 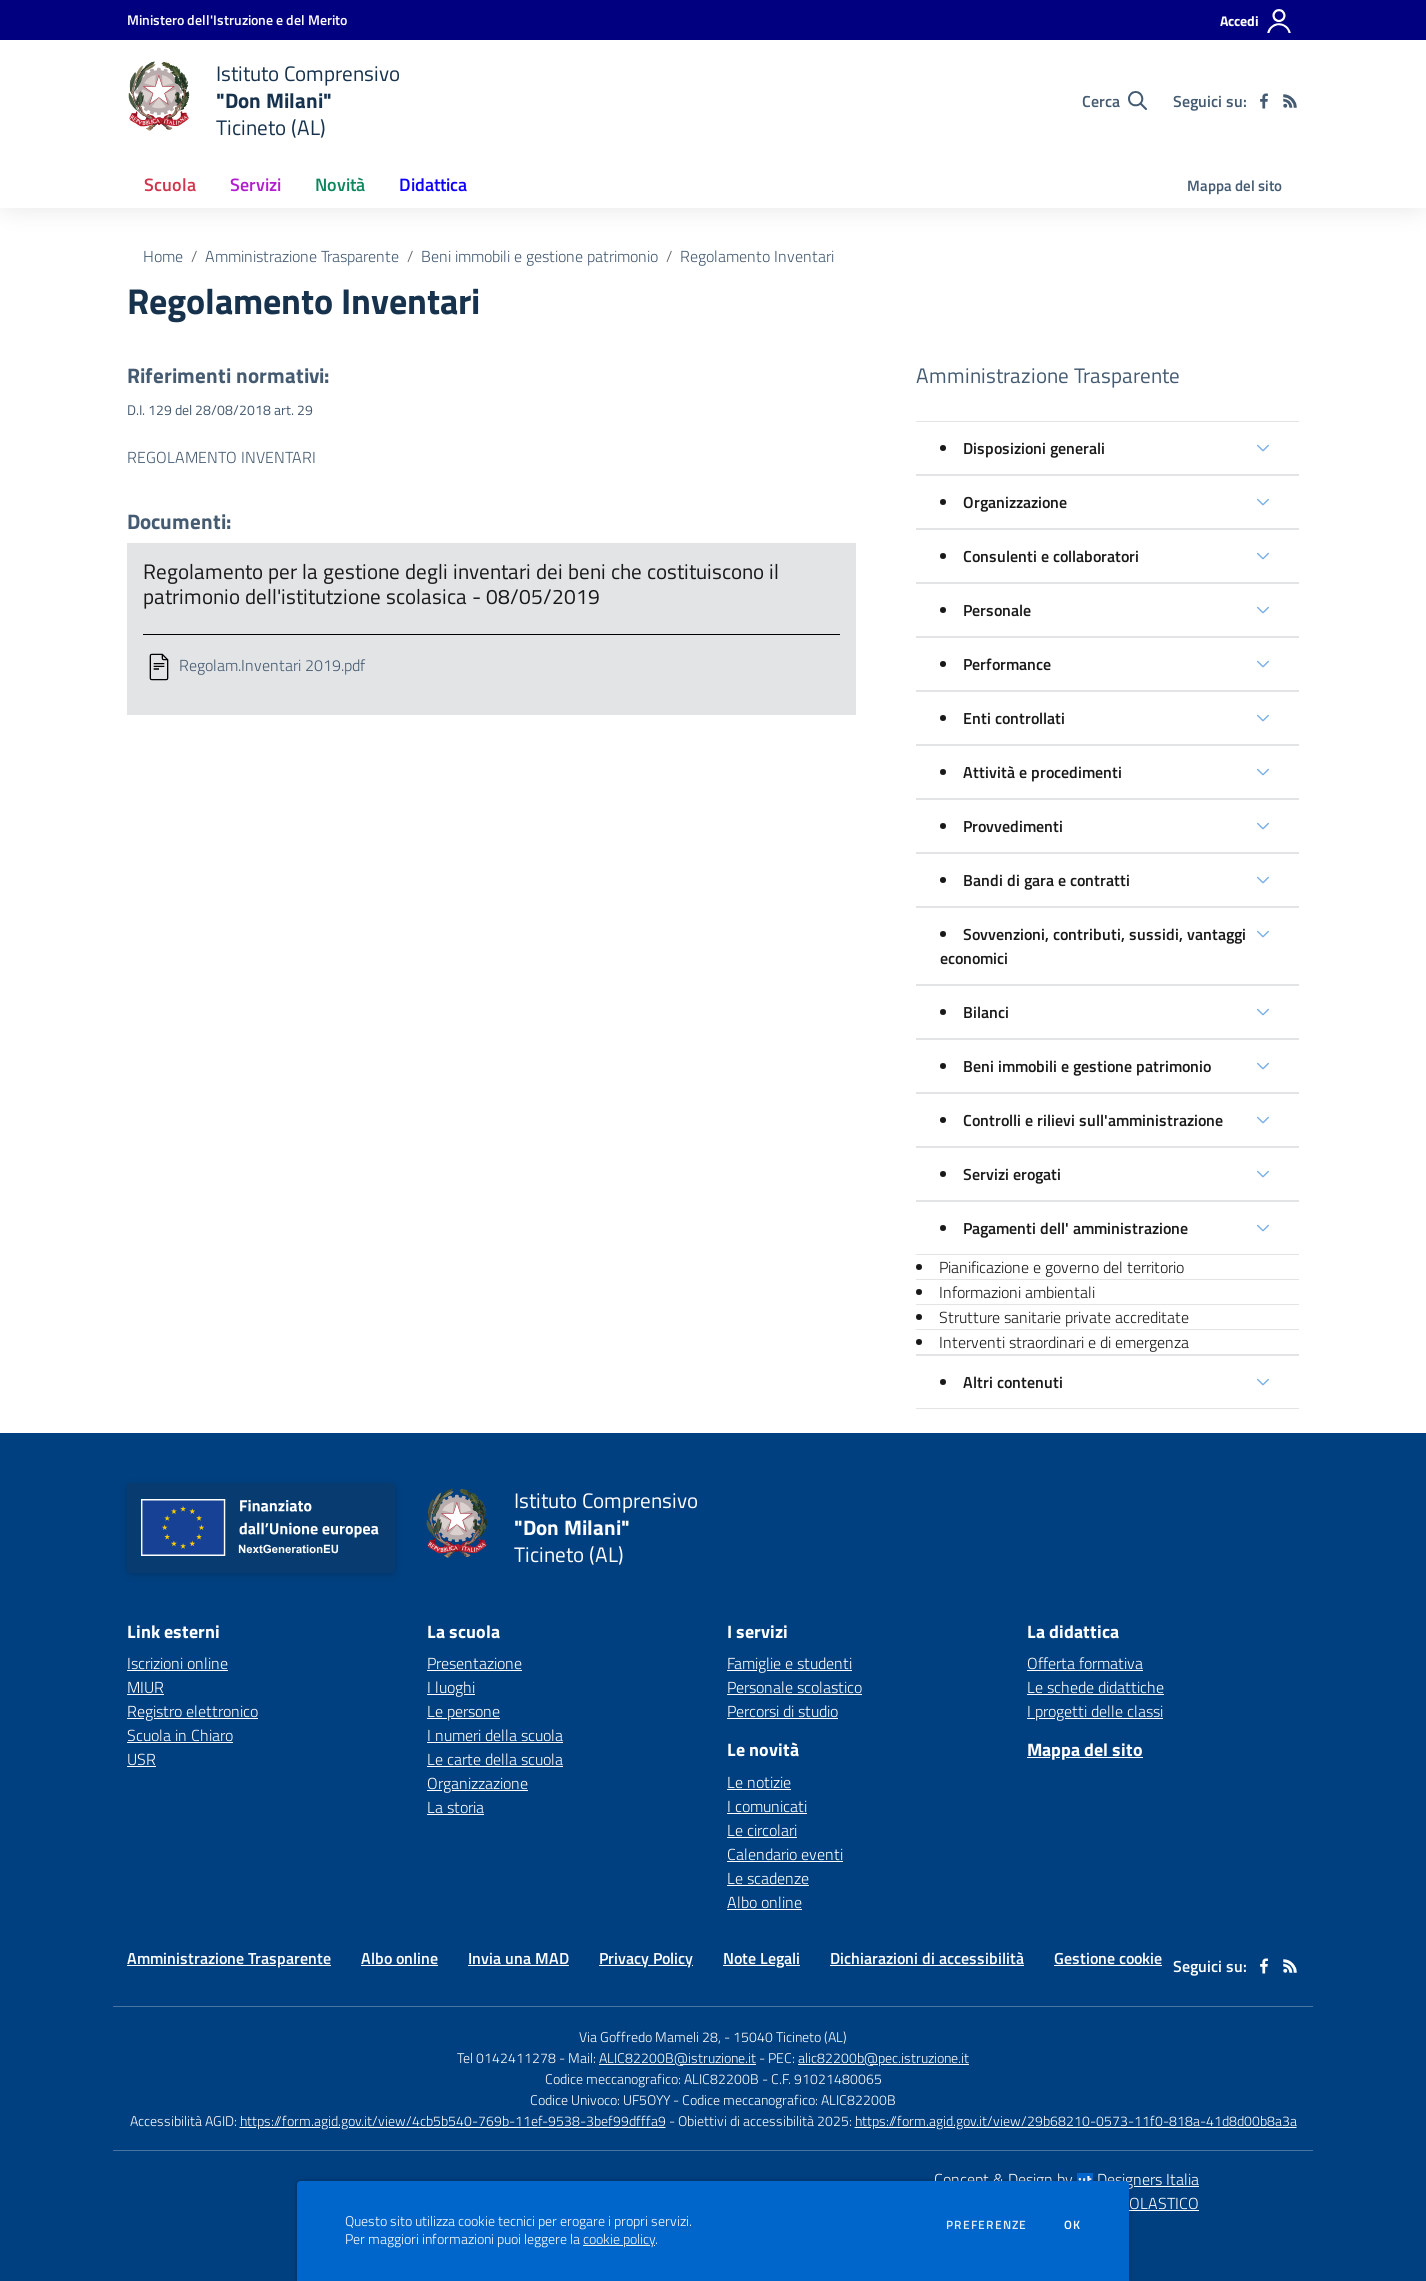 I want to click on Le circolari, so click(x=762, y=1830).